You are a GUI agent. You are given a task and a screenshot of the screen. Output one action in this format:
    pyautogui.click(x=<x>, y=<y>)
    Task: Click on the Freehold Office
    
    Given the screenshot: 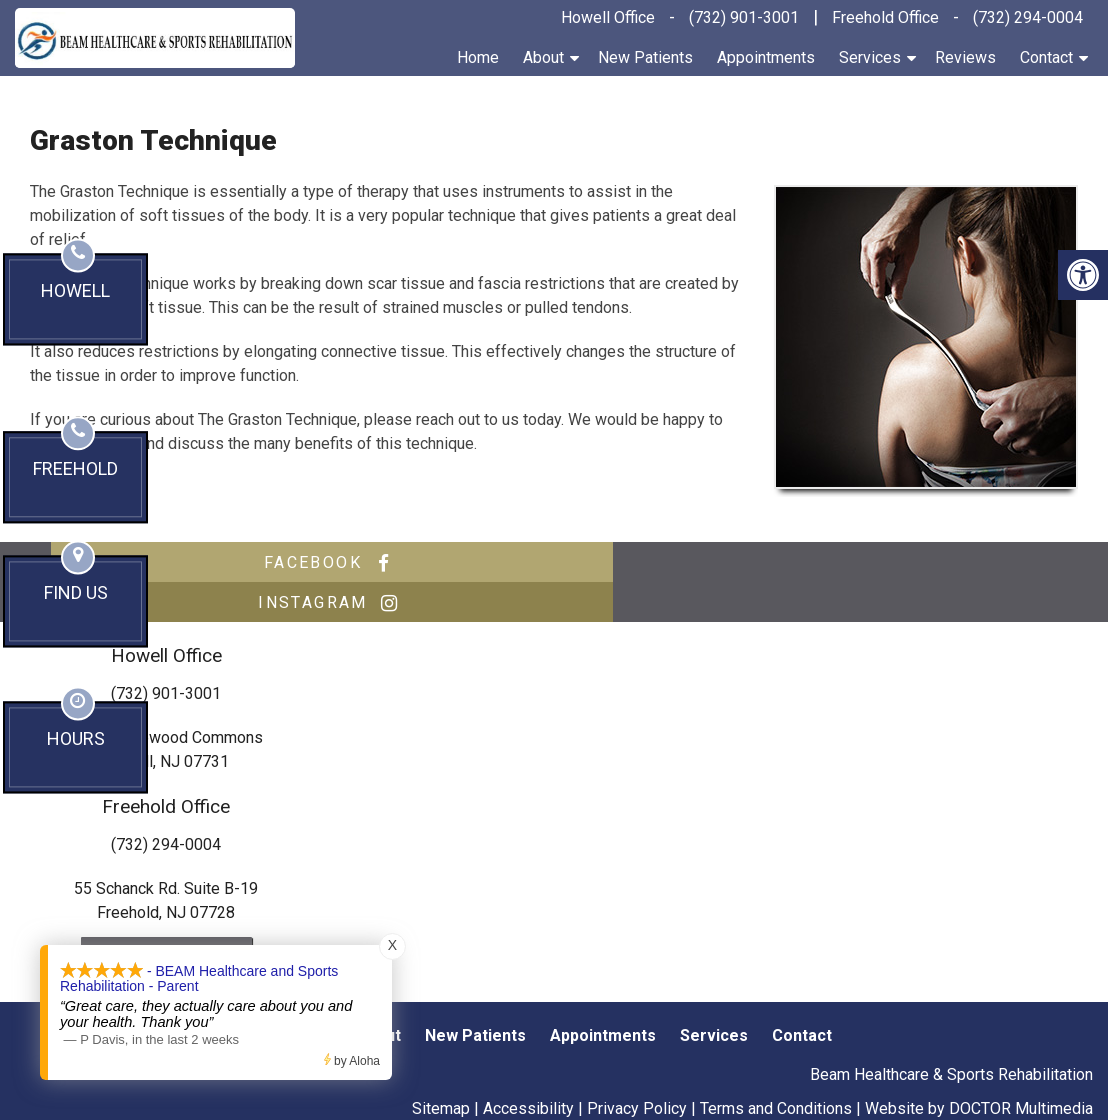 What is the action you would take?
    pyautogui.click(x=885, y=17)
    